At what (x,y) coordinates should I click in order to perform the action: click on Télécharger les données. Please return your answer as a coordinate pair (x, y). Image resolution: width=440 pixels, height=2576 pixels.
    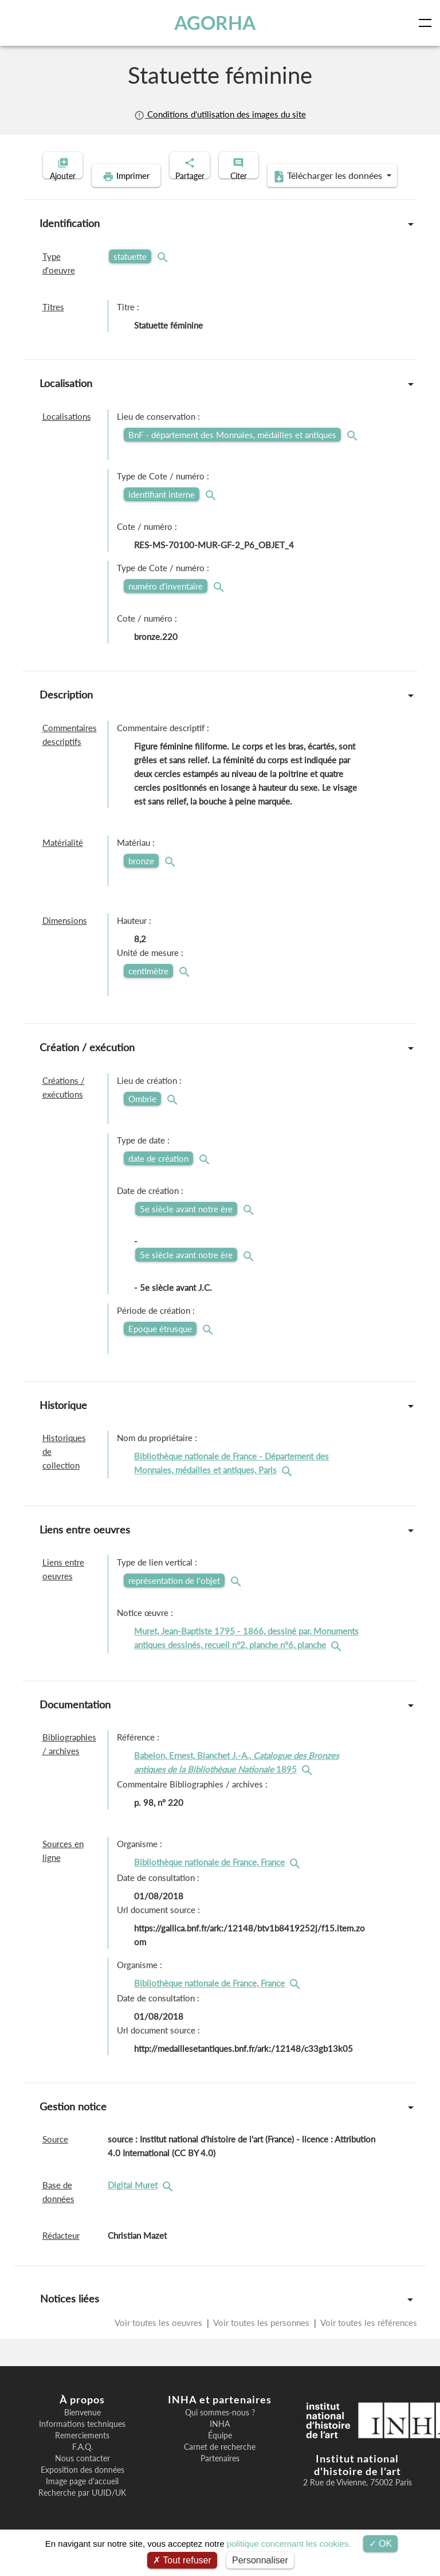
    Looking at the image, I should click on (294, 194).